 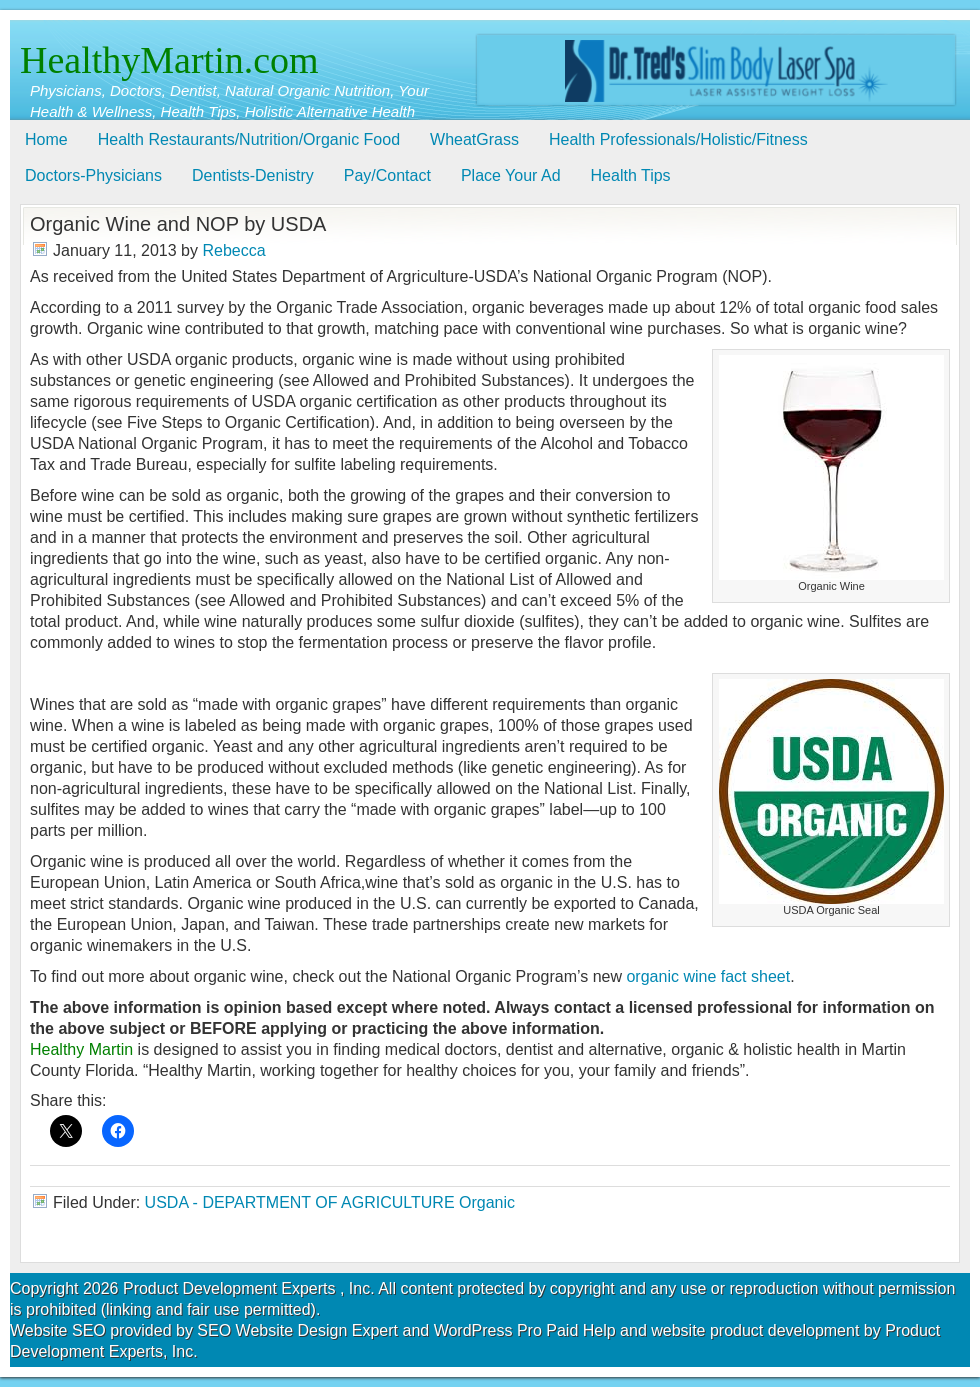 What do you see at coordinates (387, 175) in the screenshot?
I see `Pay/Contact` at bounding box center [387, 175].